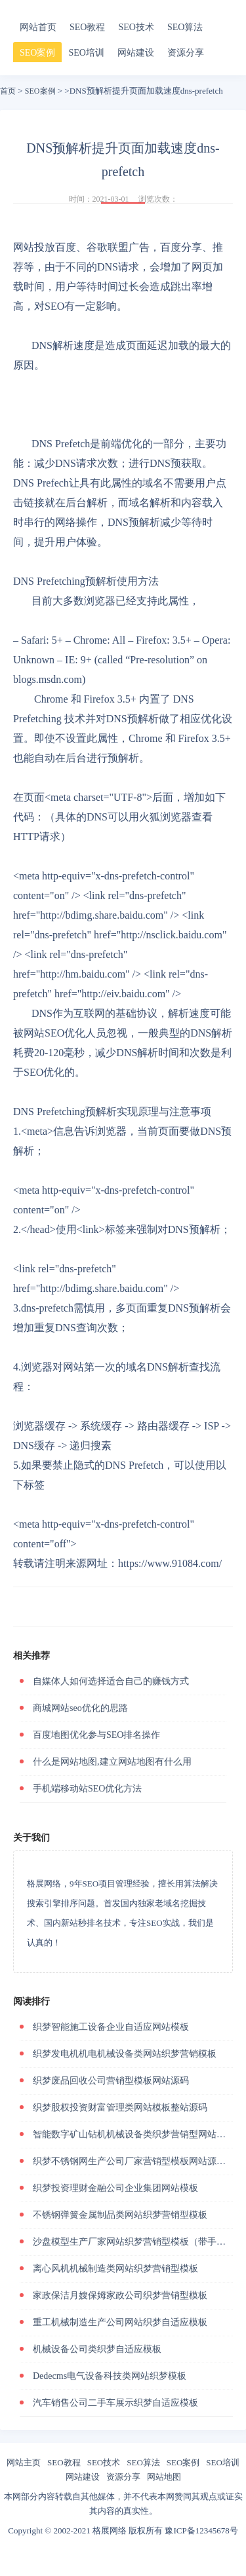 This screenshot has height=2576, width=246. Describe the element at coordinates (120, 2295) in the screenshot. I see `家政保洁月嫂保姆家政公司织梦营销型模板` at that location.